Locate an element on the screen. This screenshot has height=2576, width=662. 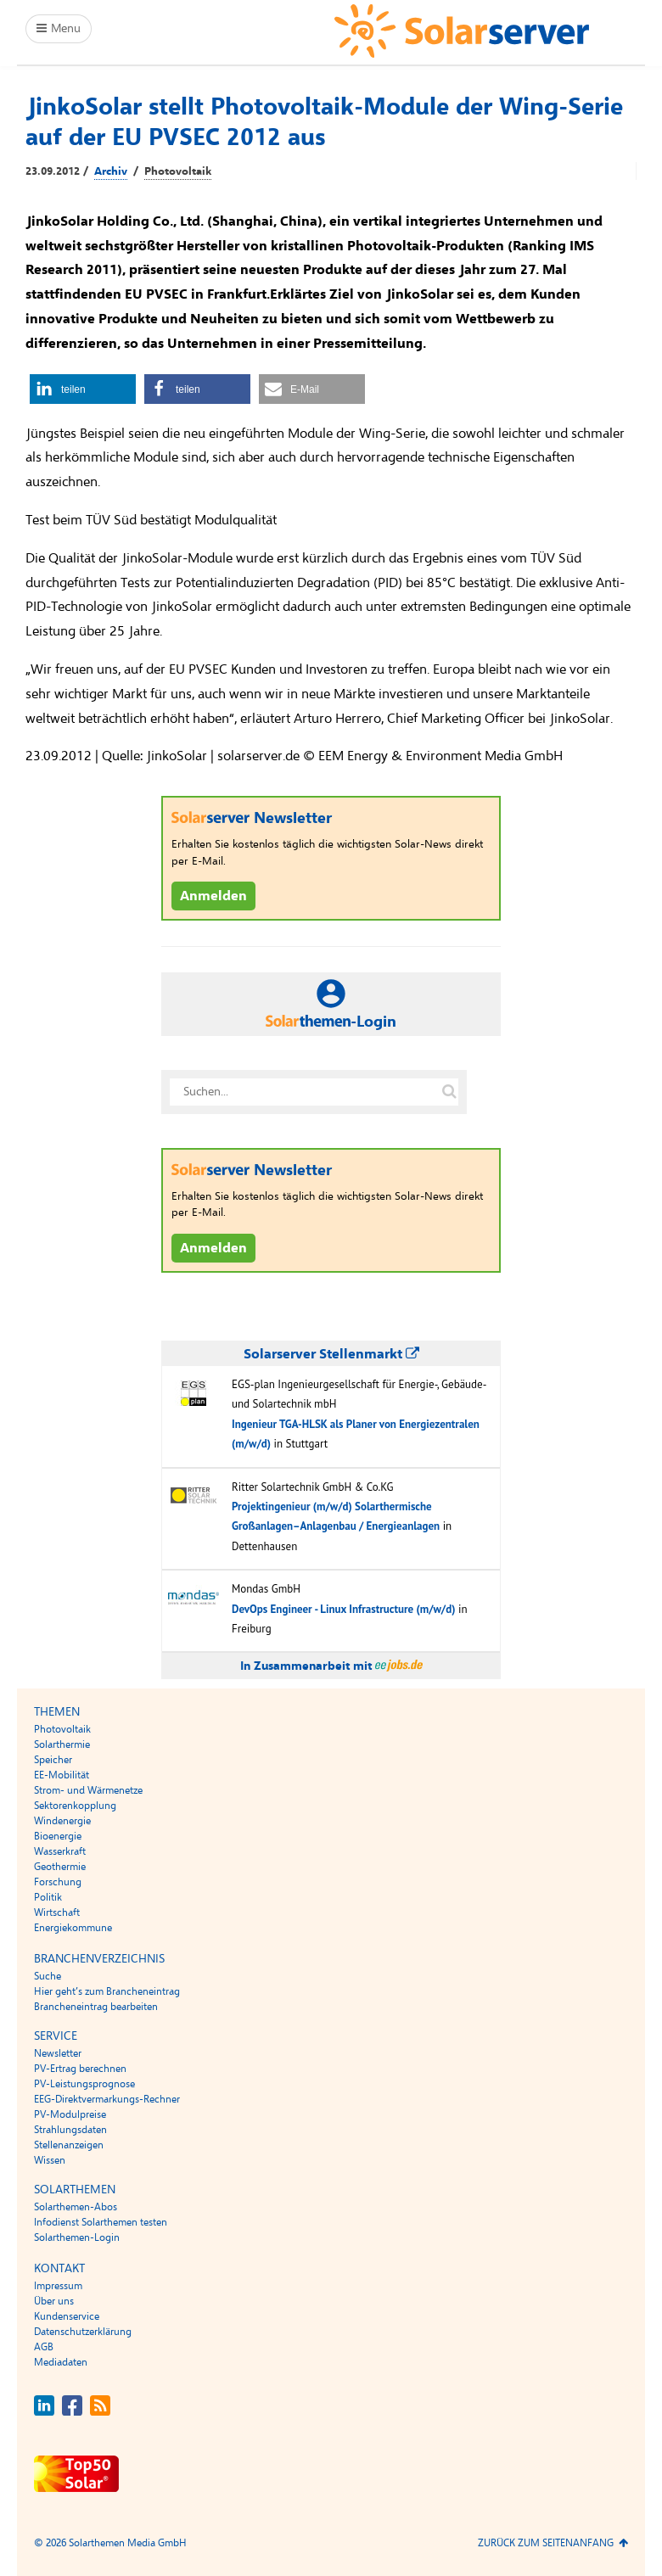
Forschung is located at coordinates (57, 1882).